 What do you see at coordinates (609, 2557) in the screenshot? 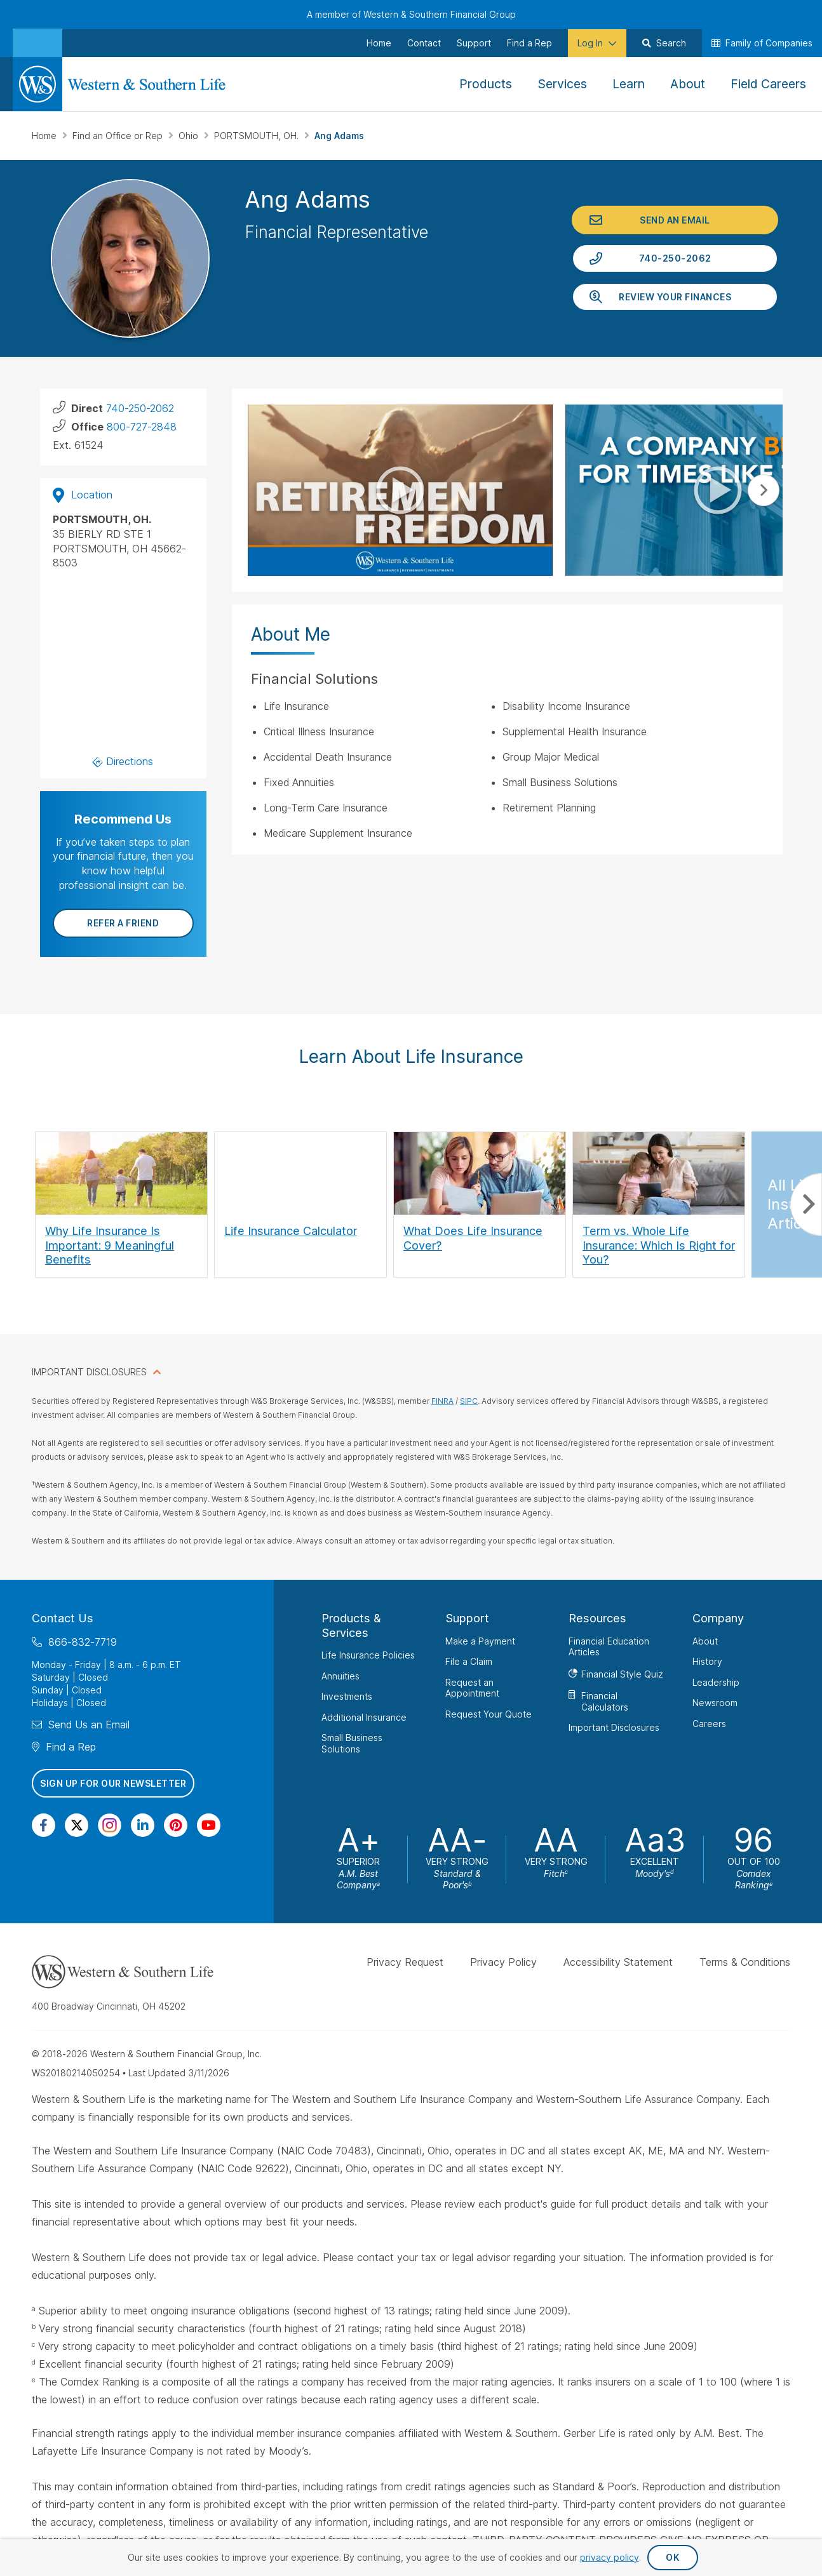
I see `privacy policy` at bounding box center [609, 2557].